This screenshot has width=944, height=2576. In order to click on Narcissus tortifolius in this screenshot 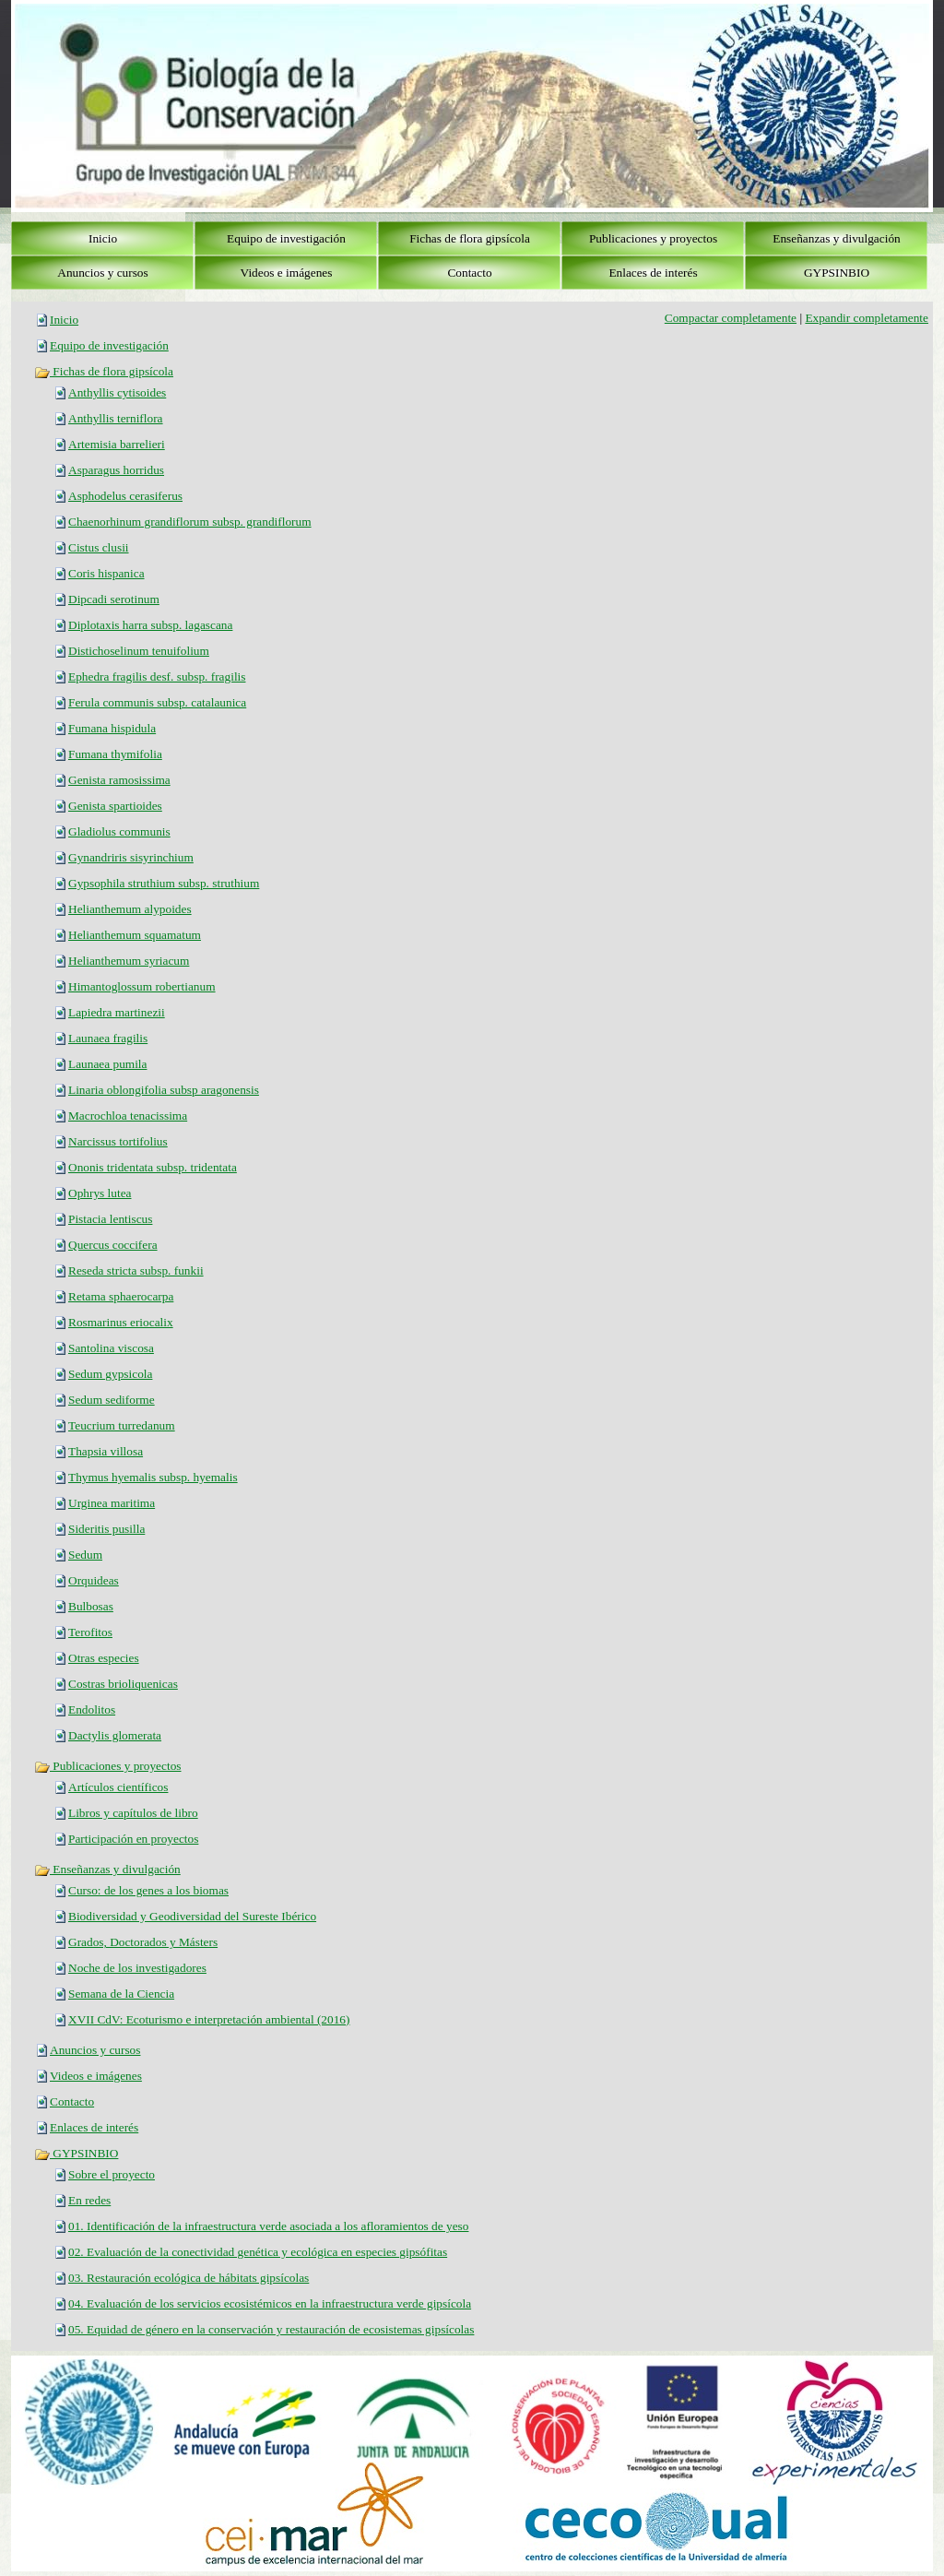, I will do `click(118, 1141)`.